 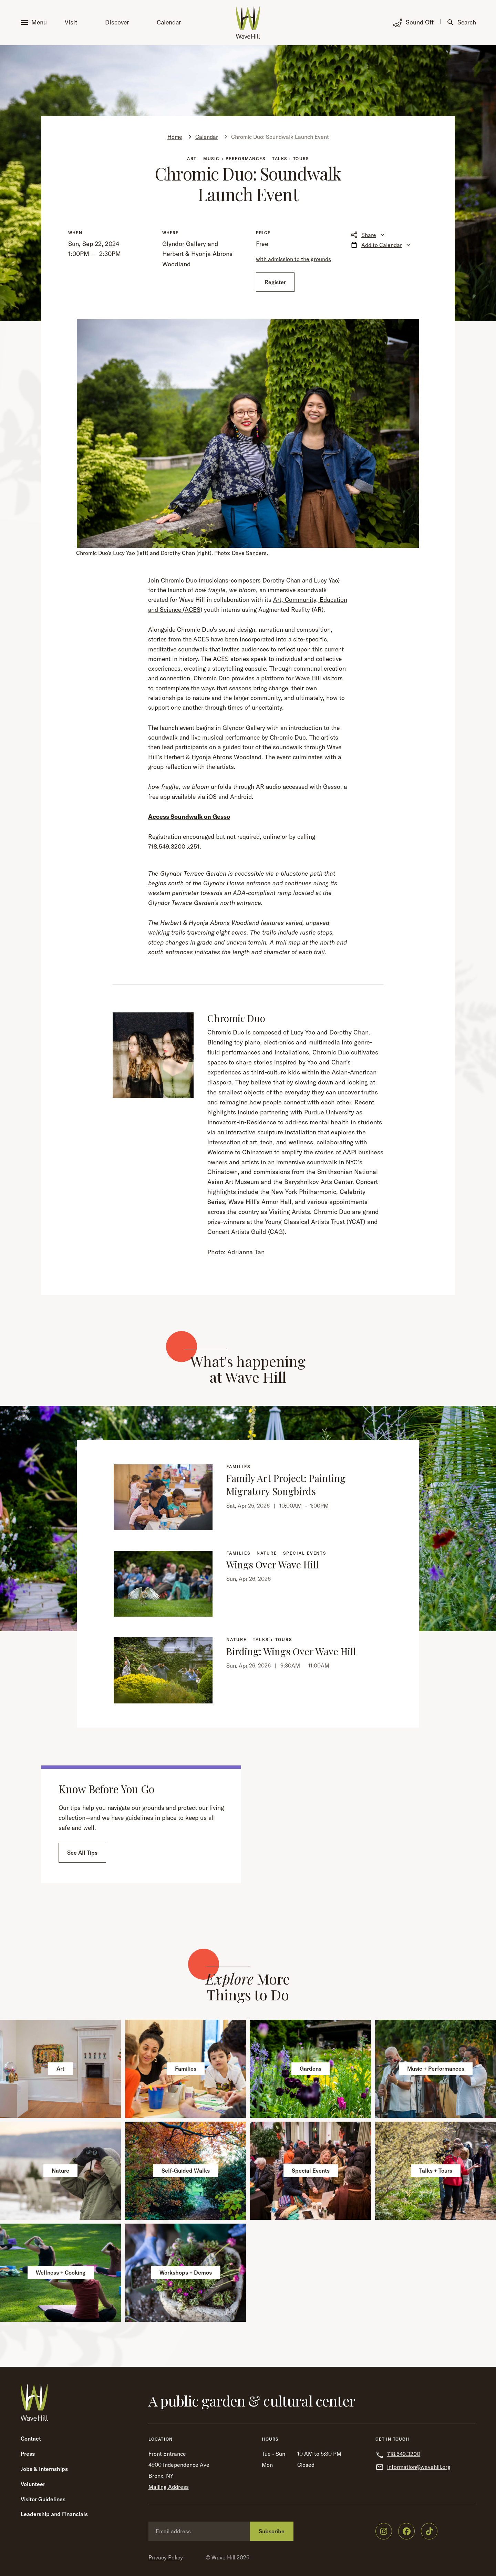 I want to click on [Wave Hill on TikTok], so click(x=429, y=2531).